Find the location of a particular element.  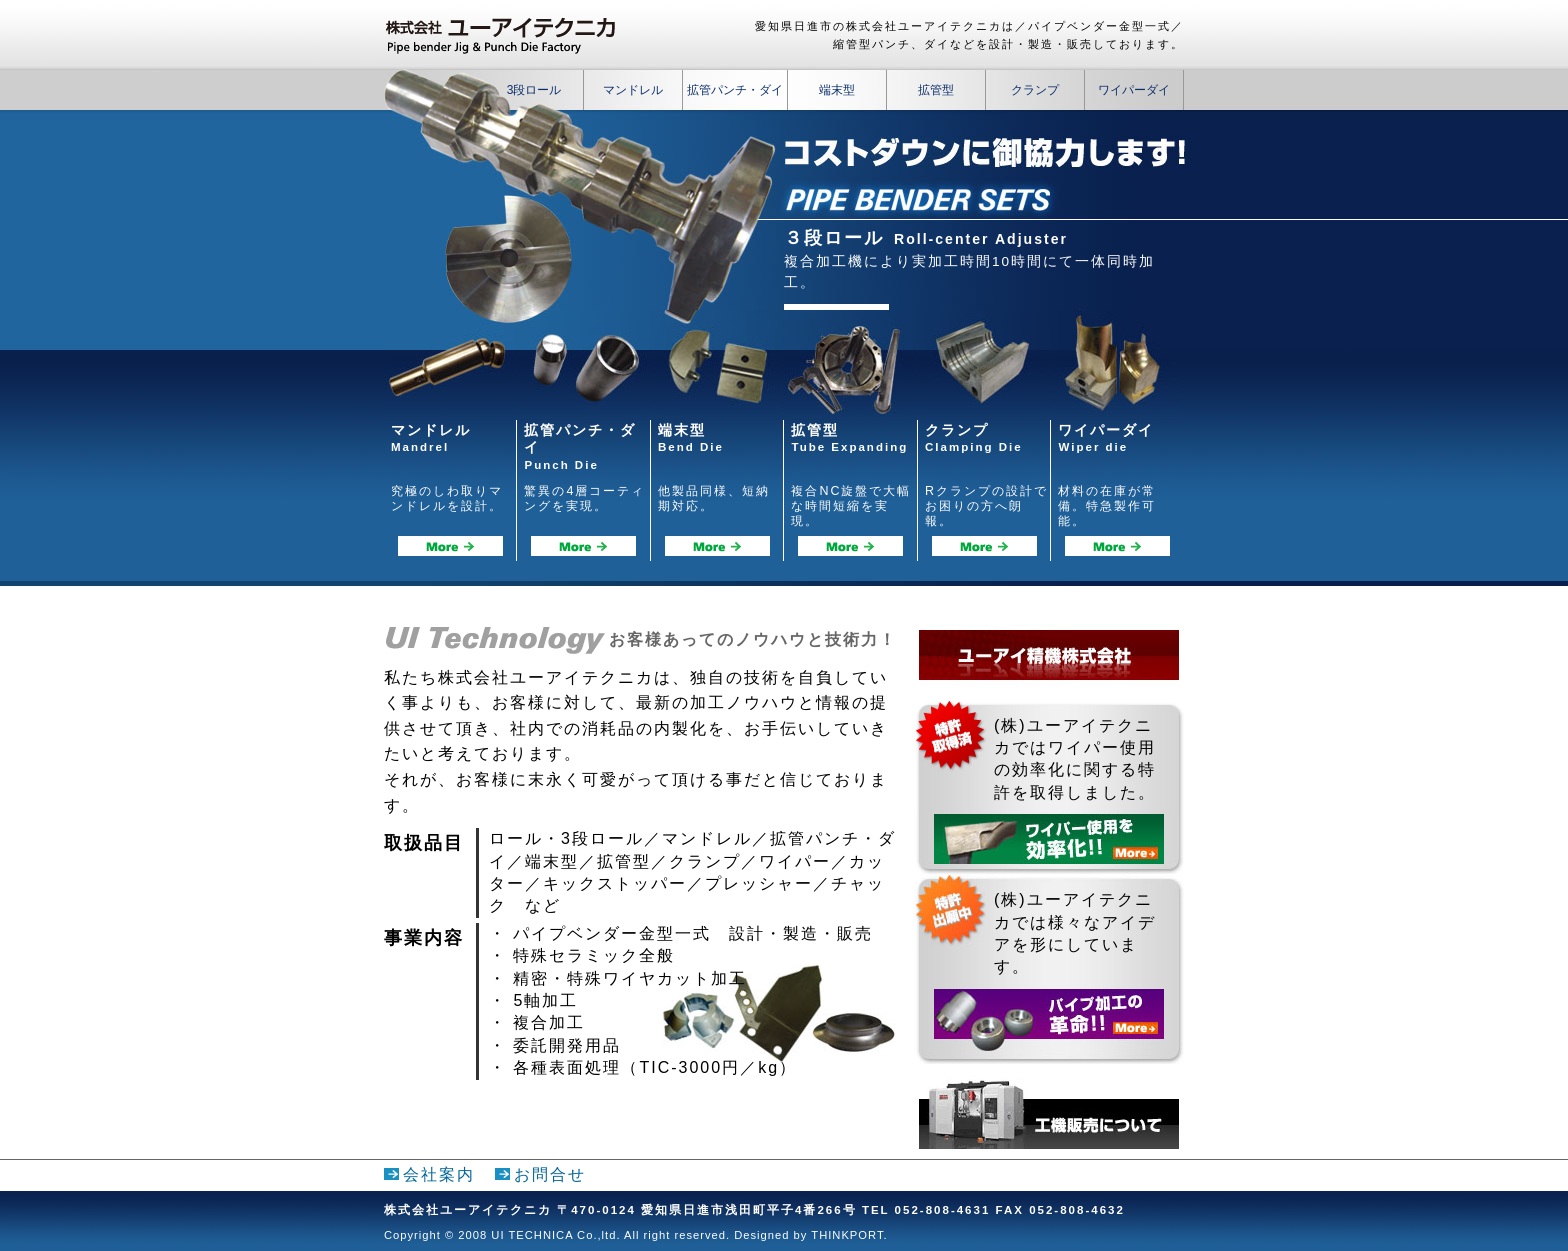

拡管パンチ・ダイ is located at coordinates (735, 90).